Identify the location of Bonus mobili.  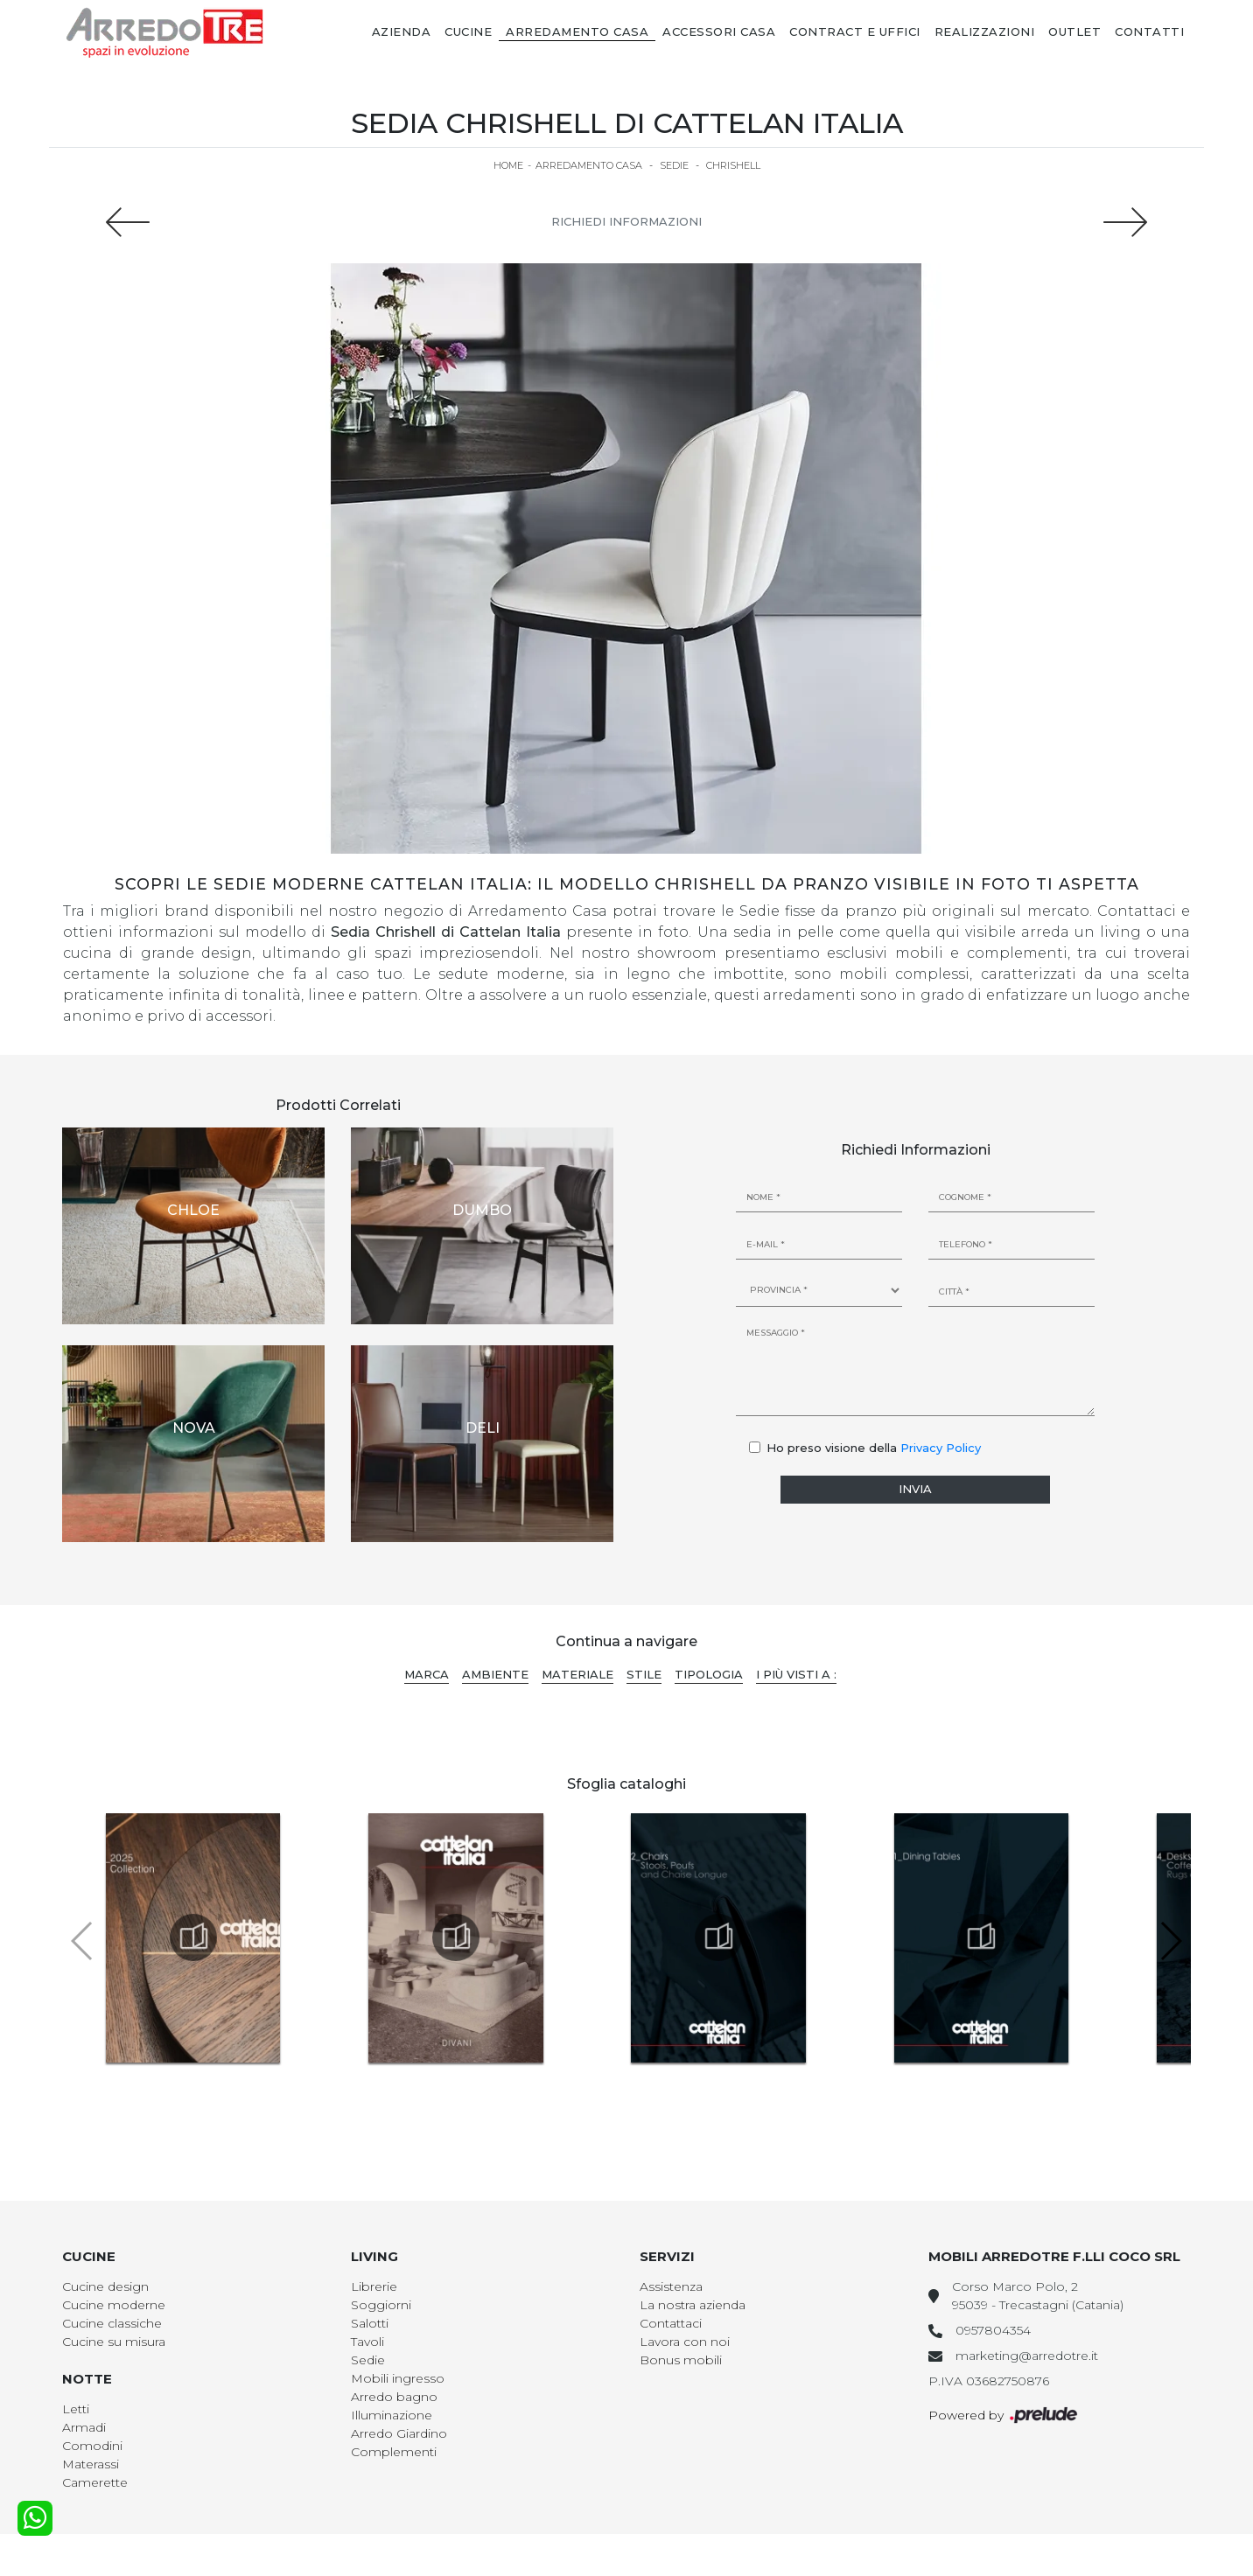
(681, 2360).